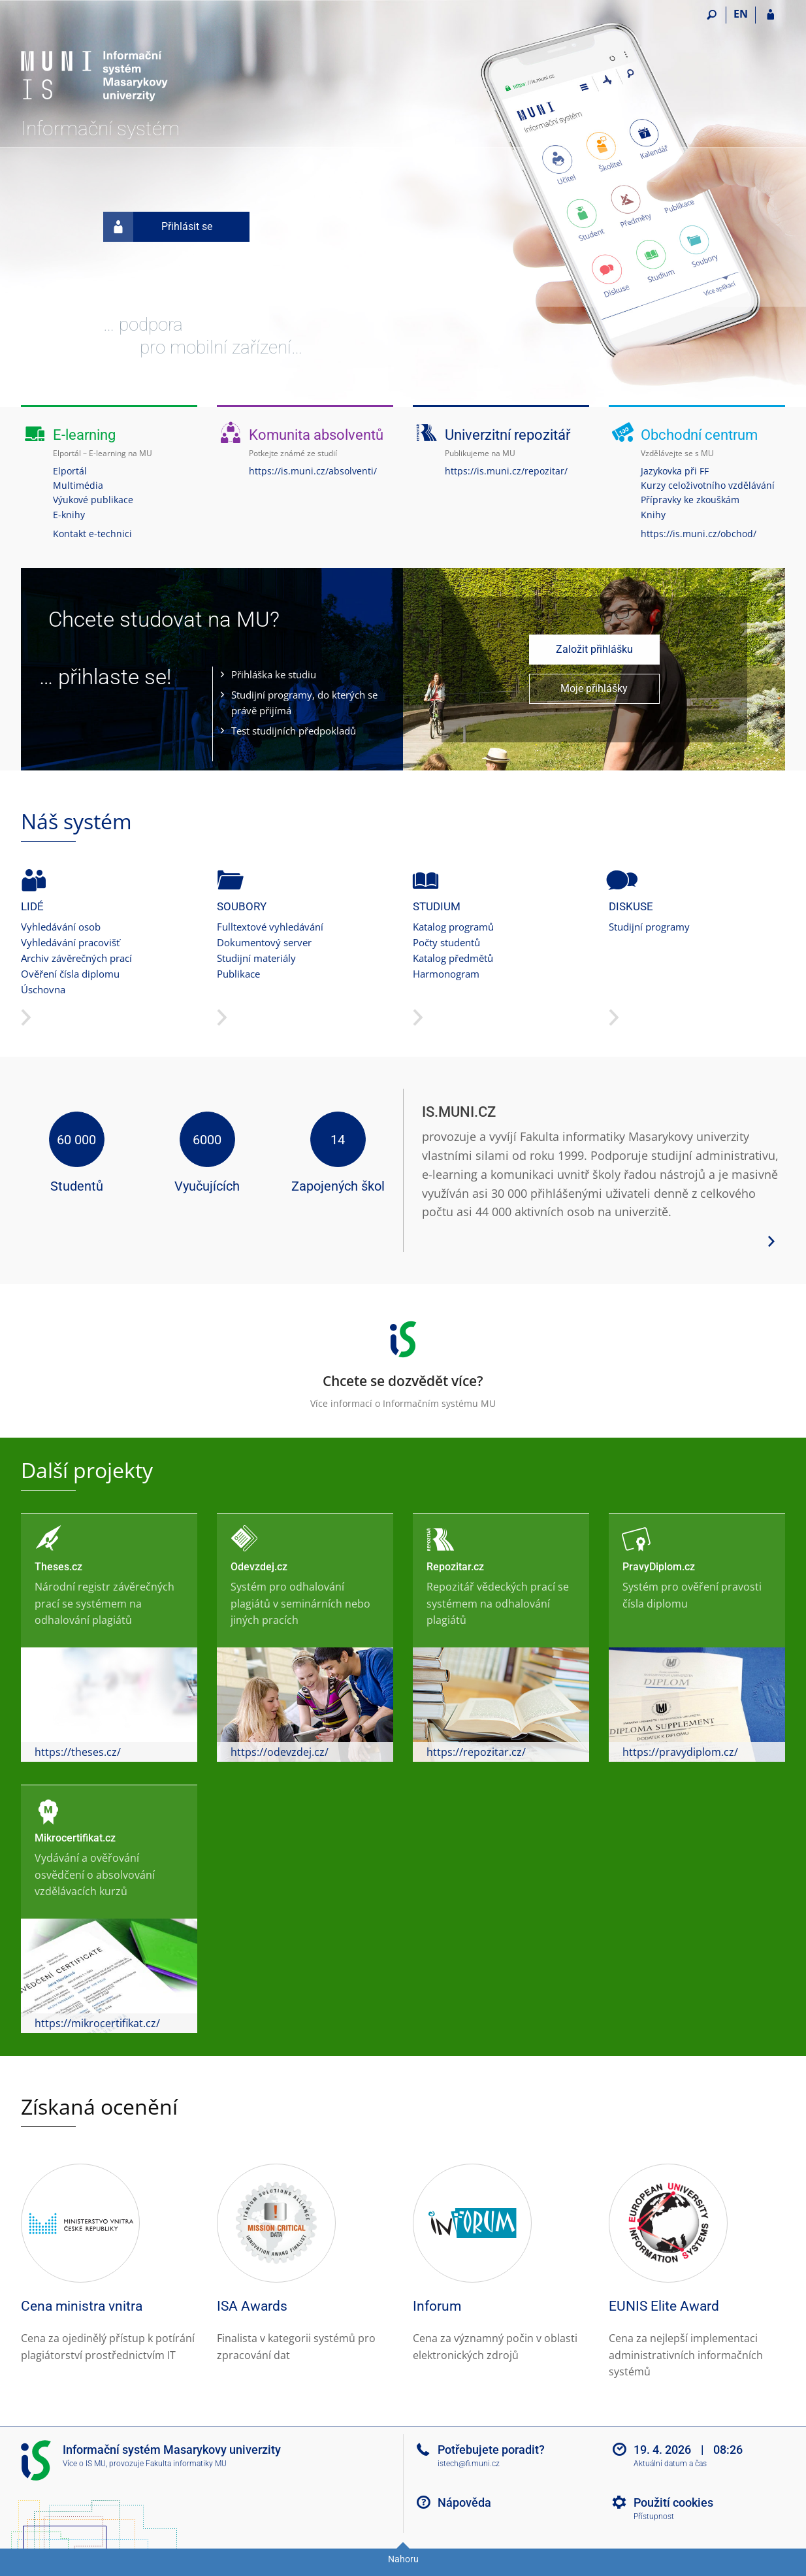 This screenshot has height=2576, width=806. What do you see at coordinates (61, 926) in the screenshot?
I see `Vyhledávání osob` at bounding box center [61, 926].